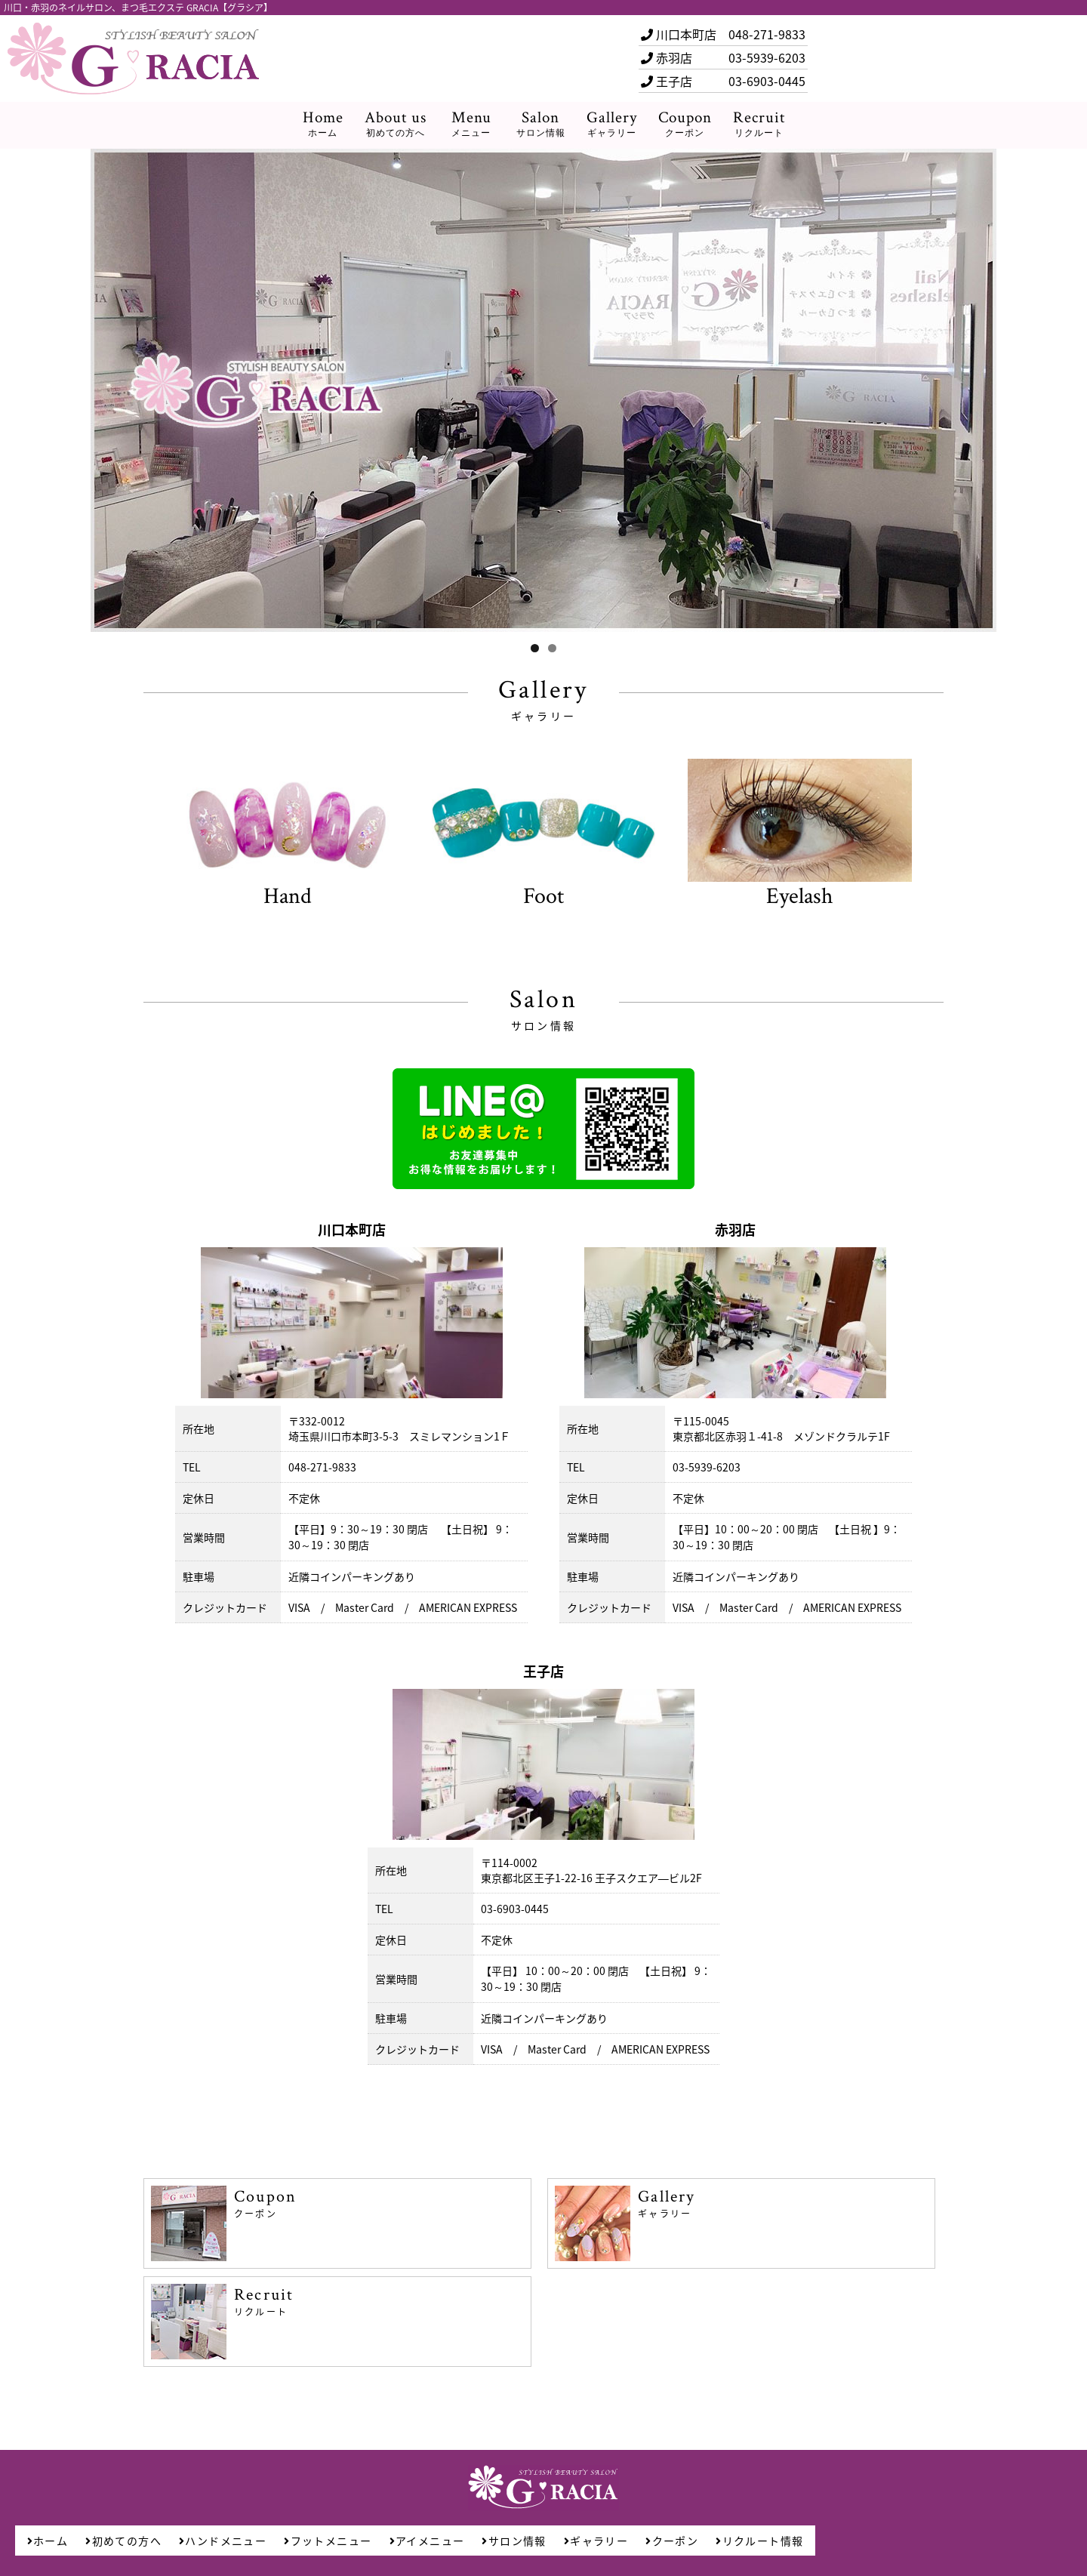 The image size is (1087, 2576). Describe the element at coordinates (427, 2540) in the screenshot. I see `アイメニュー` at that location.